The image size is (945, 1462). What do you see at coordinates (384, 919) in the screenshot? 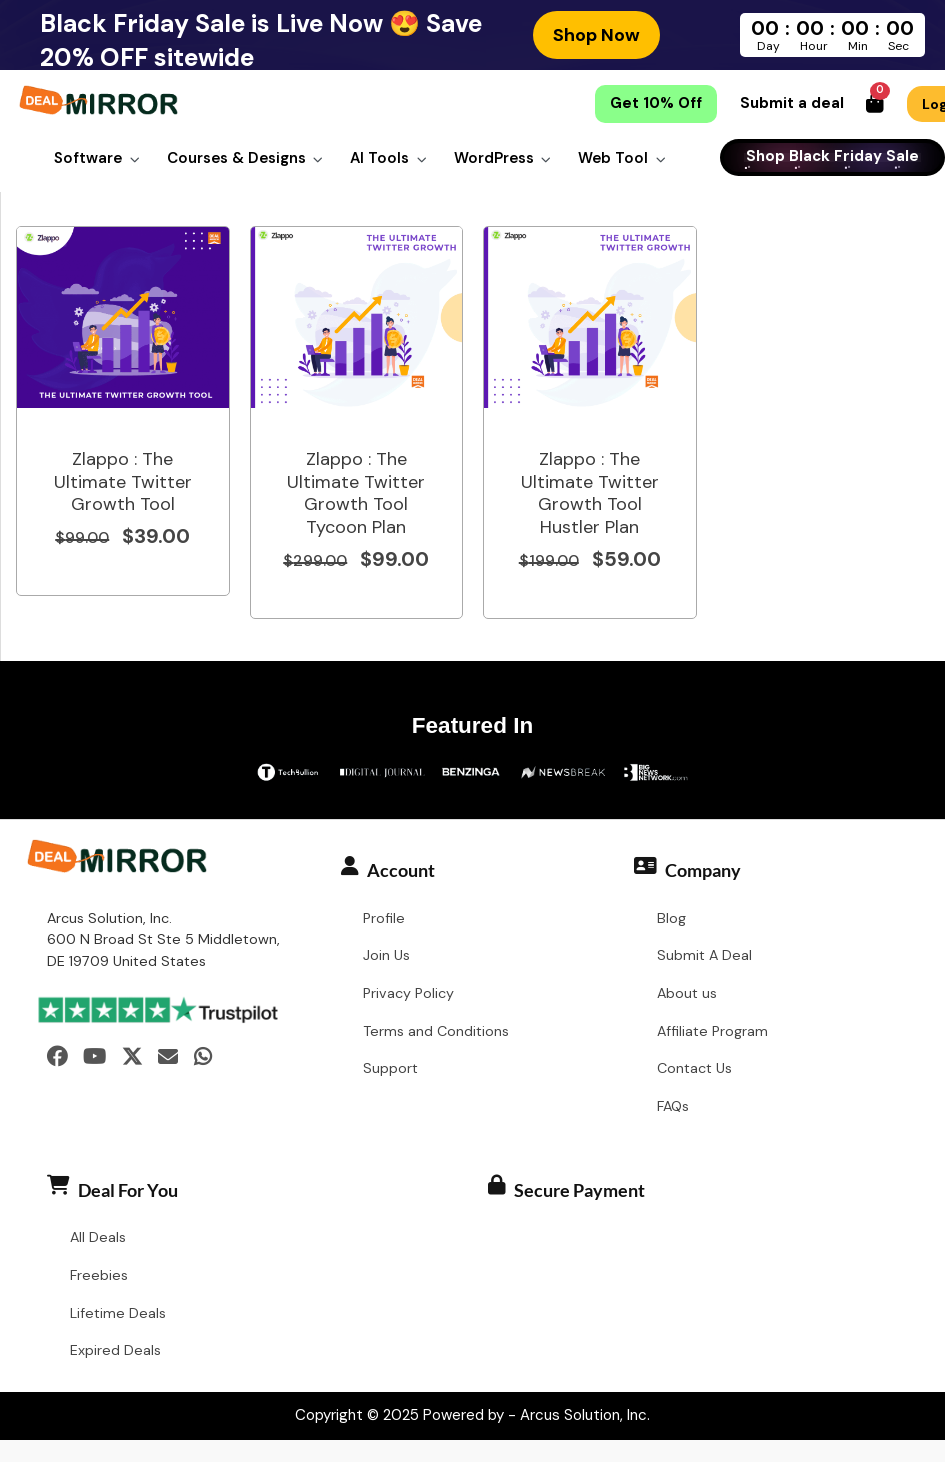
I see `Profile` at bounding box center [384, 919].